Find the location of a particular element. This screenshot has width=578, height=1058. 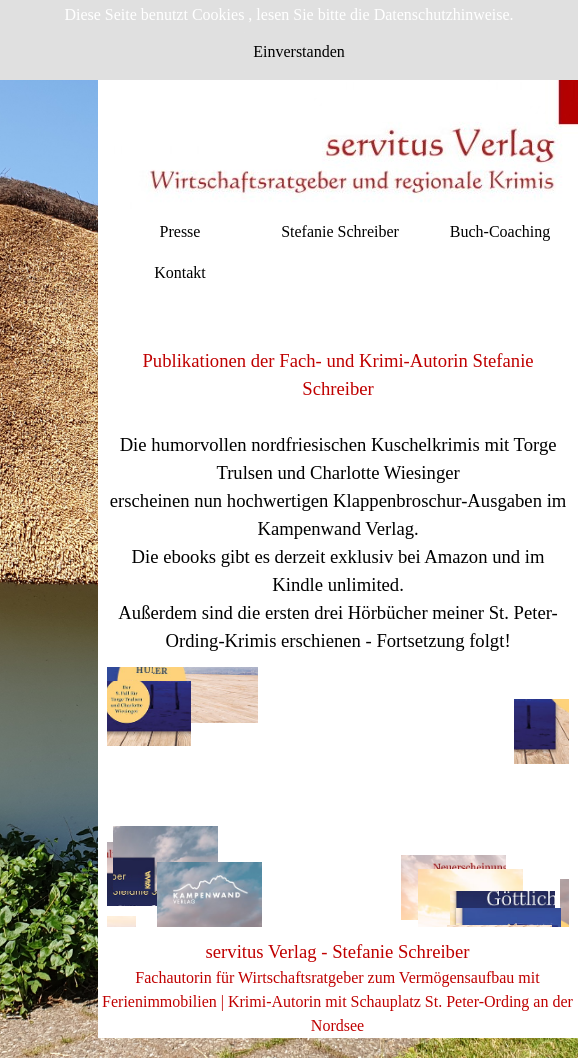

Stefanie Schreiber is located at coordinates (340, 231).